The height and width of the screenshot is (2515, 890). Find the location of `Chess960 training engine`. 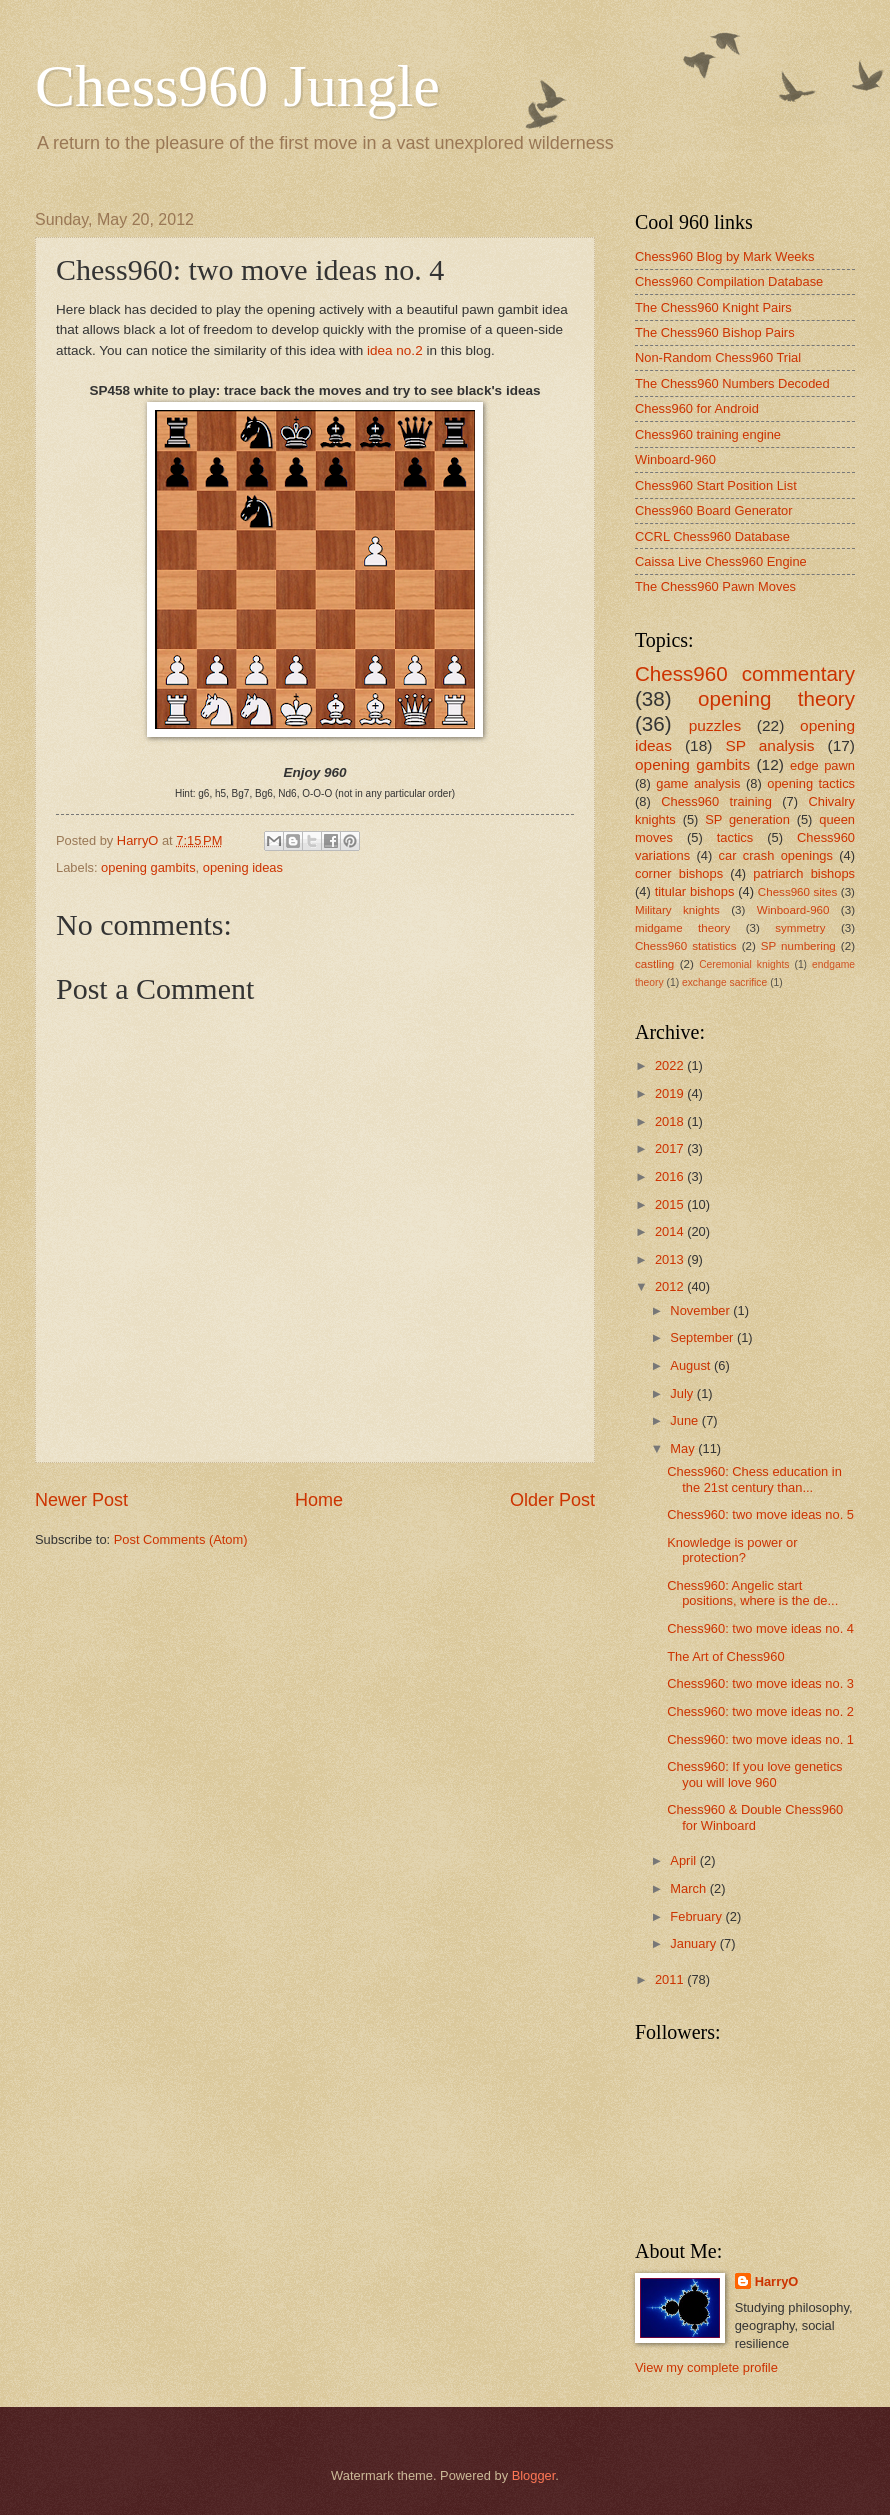

Chess960 training engine is located at coordinates (708, 434).